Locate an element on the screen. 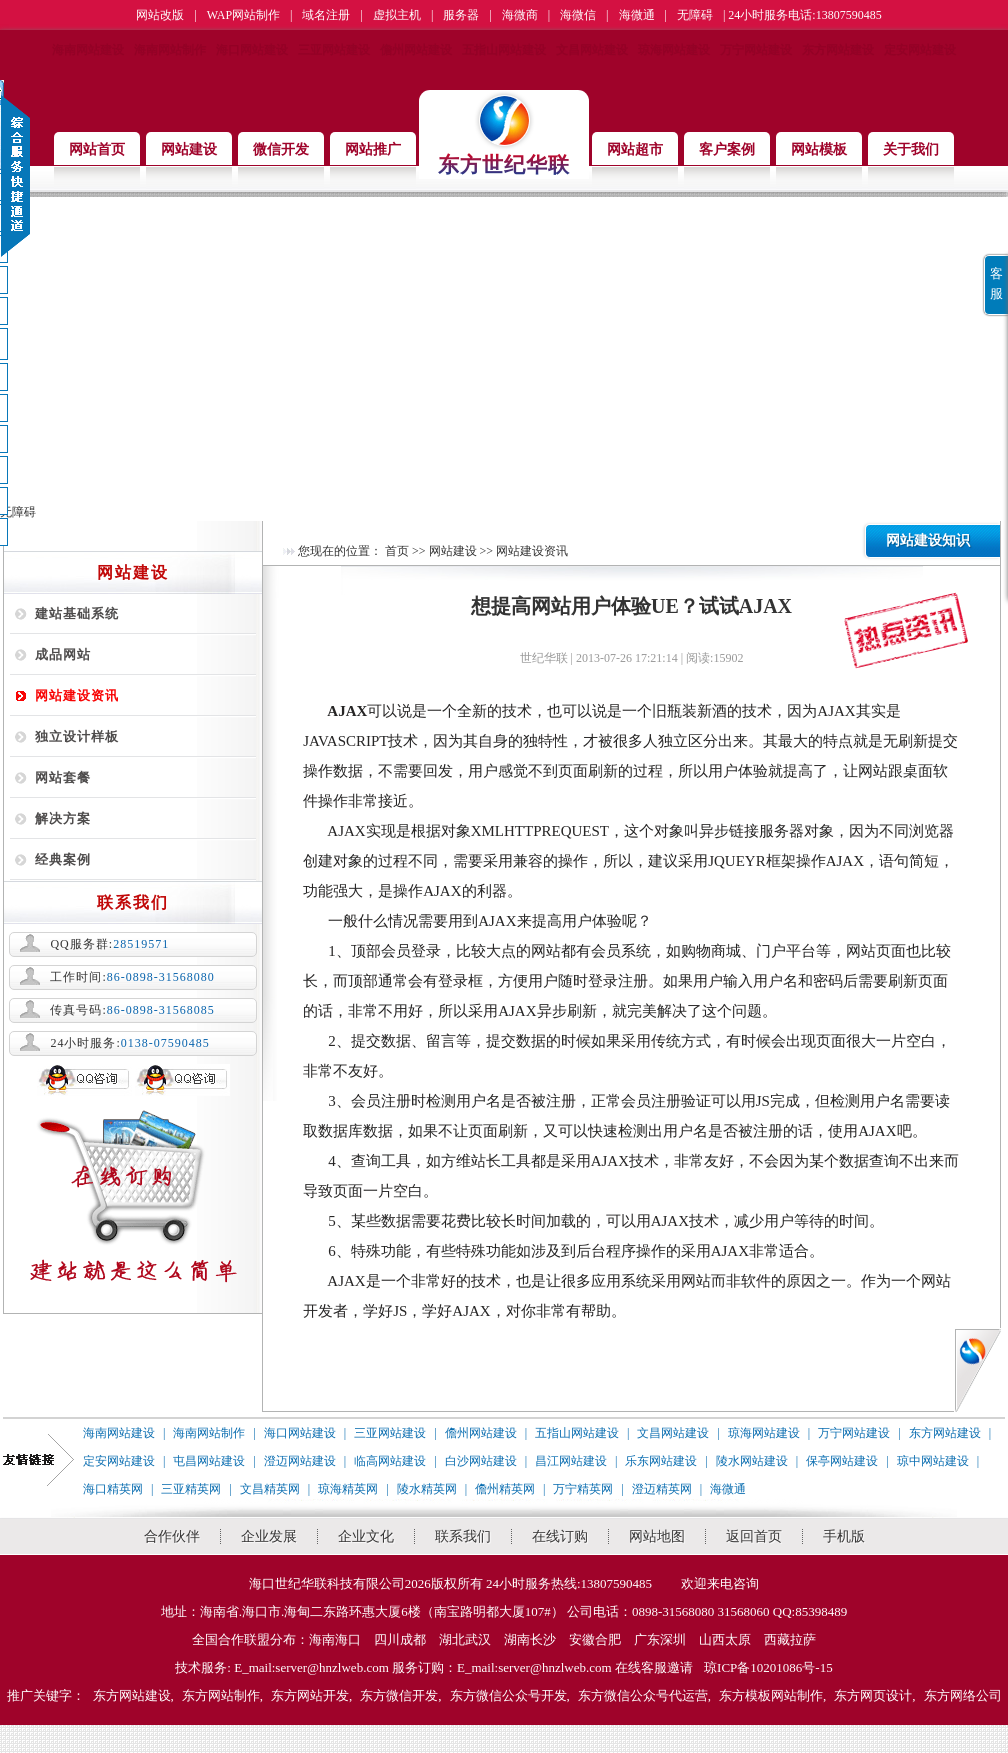  联系我们 is located at coordinates (463, 1536).